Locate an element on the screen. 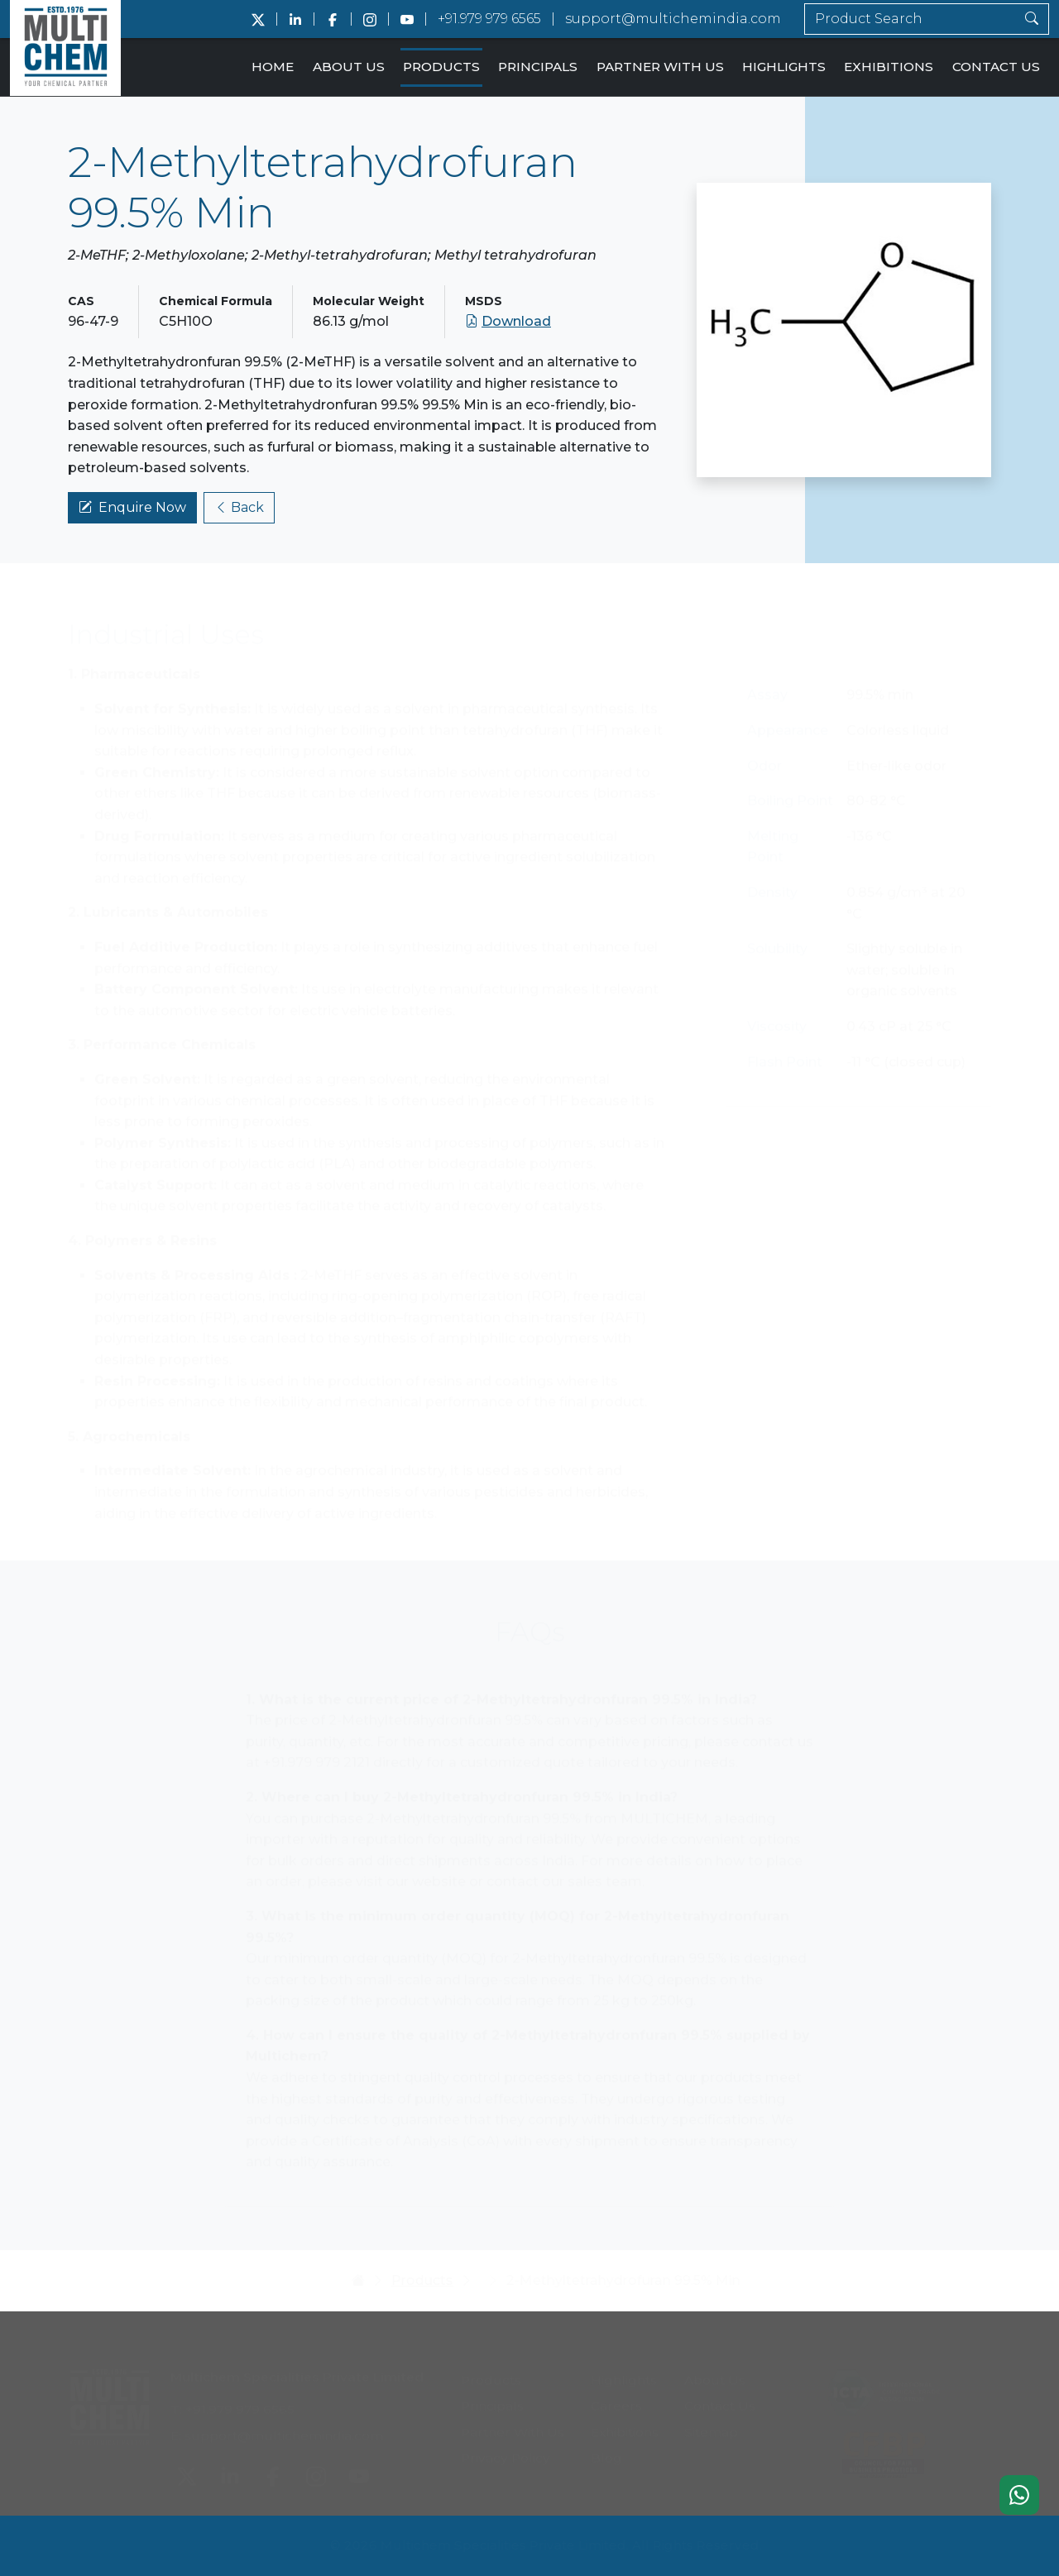 This screenshot has height=2576, width=1059. Highlights is located at coordinates (784, 66).